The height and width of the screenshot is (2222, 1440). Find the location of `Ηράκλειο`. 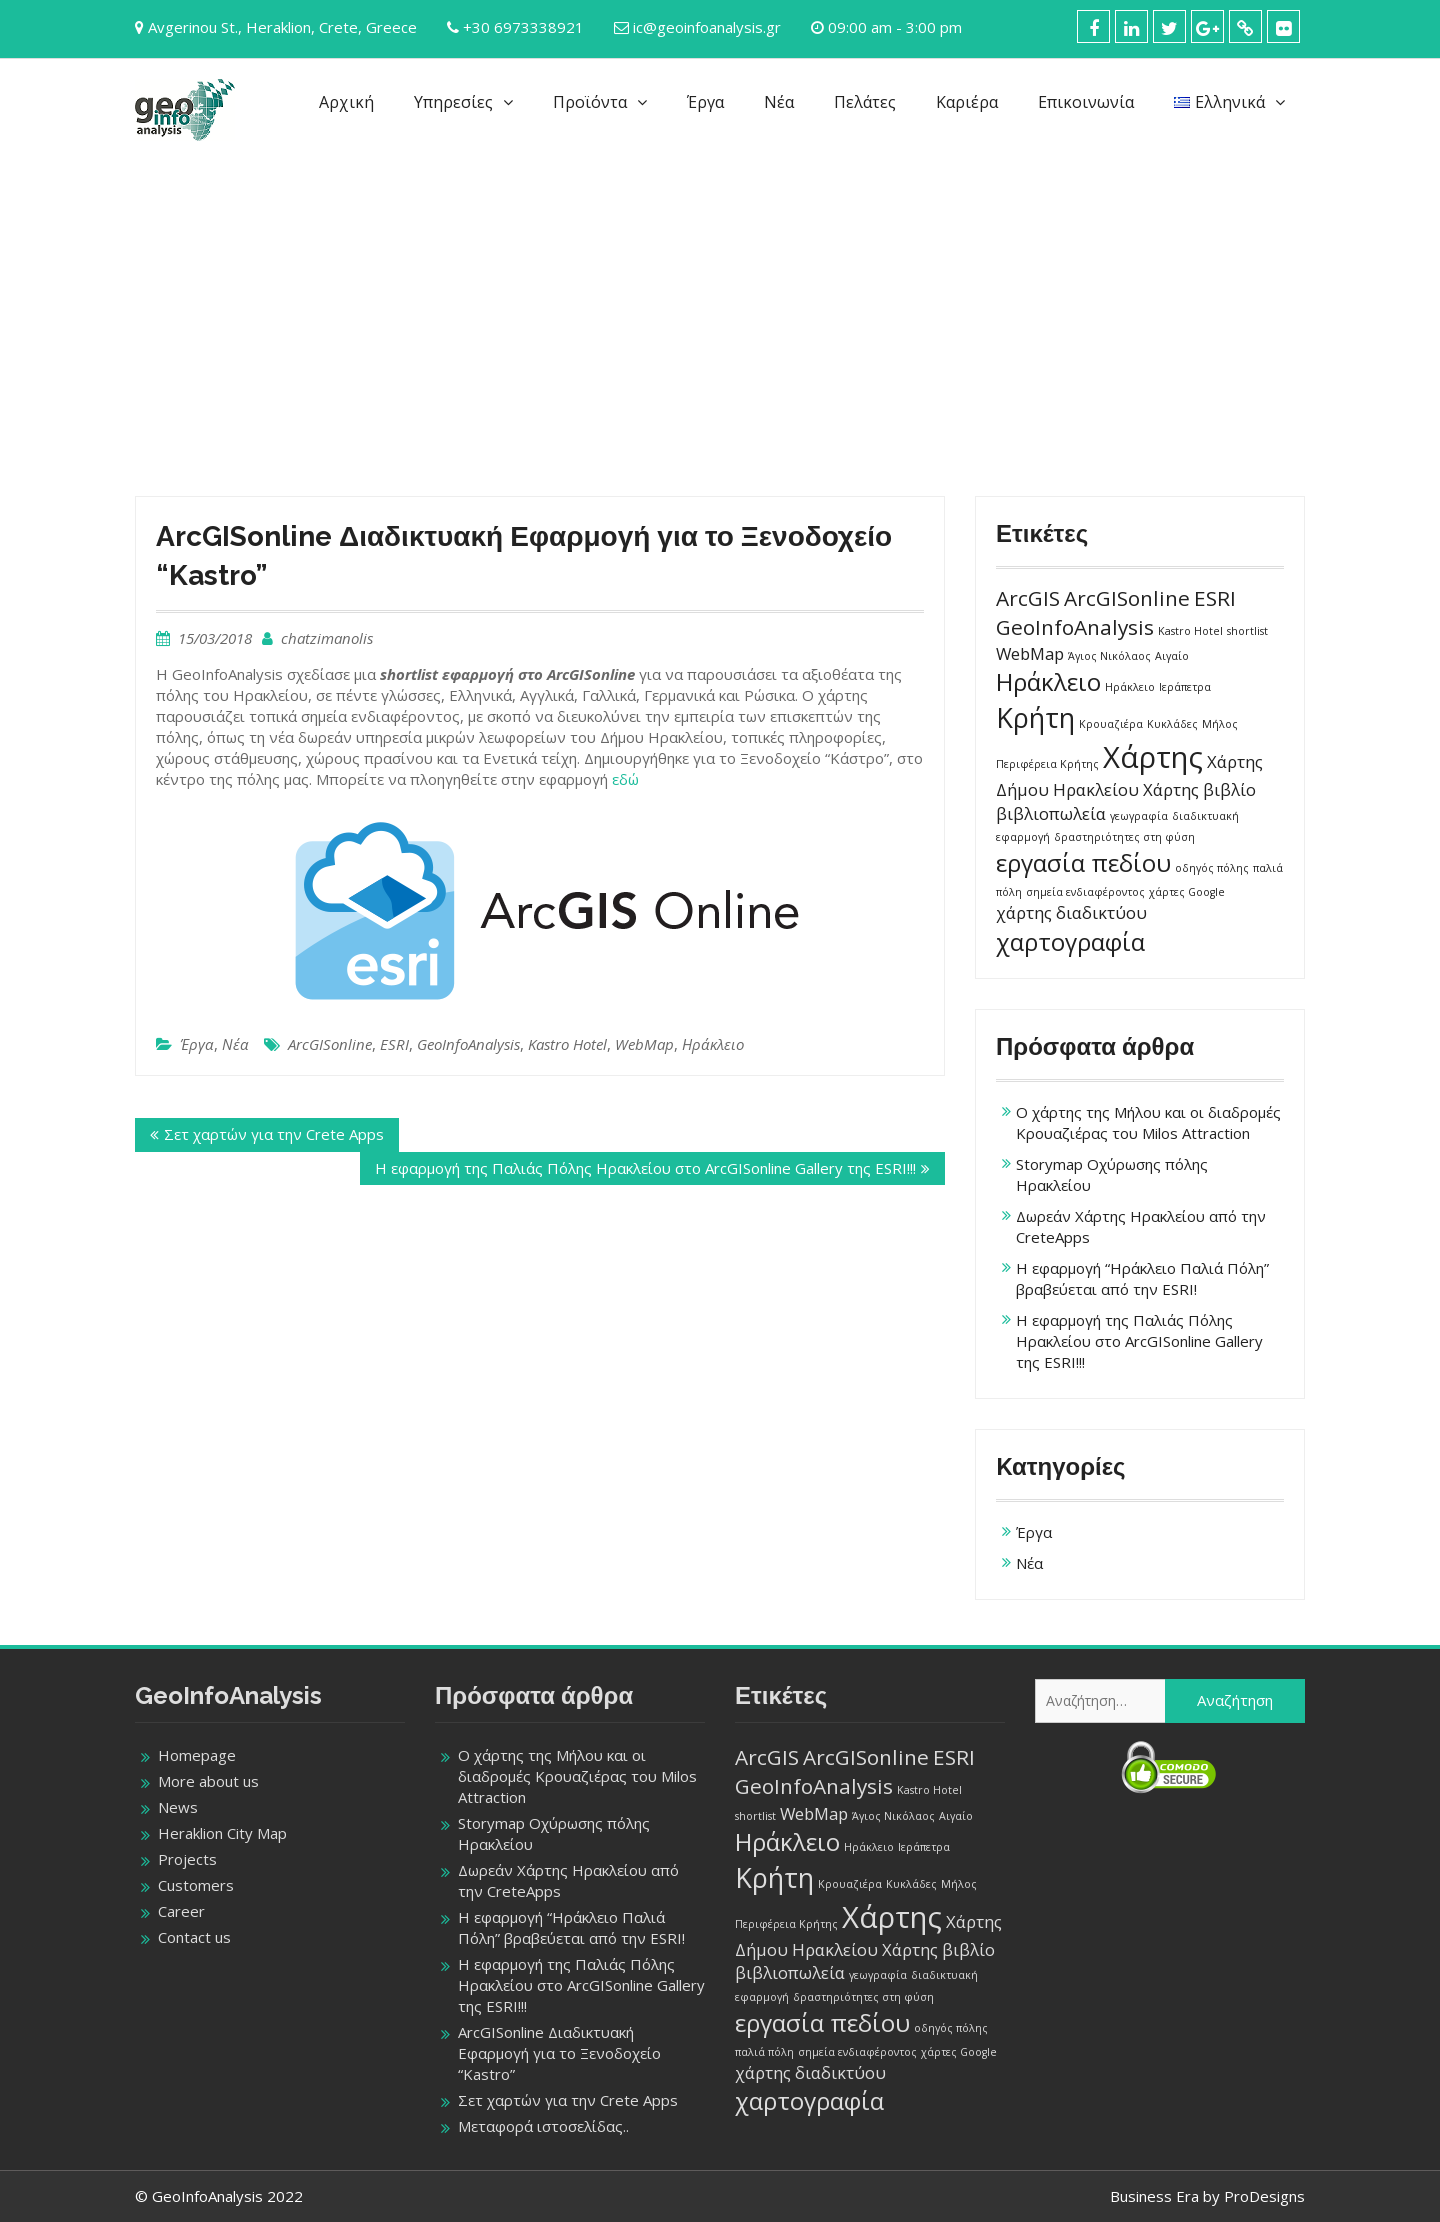

Ηράκλειο is located at coordinates (713, 1044).